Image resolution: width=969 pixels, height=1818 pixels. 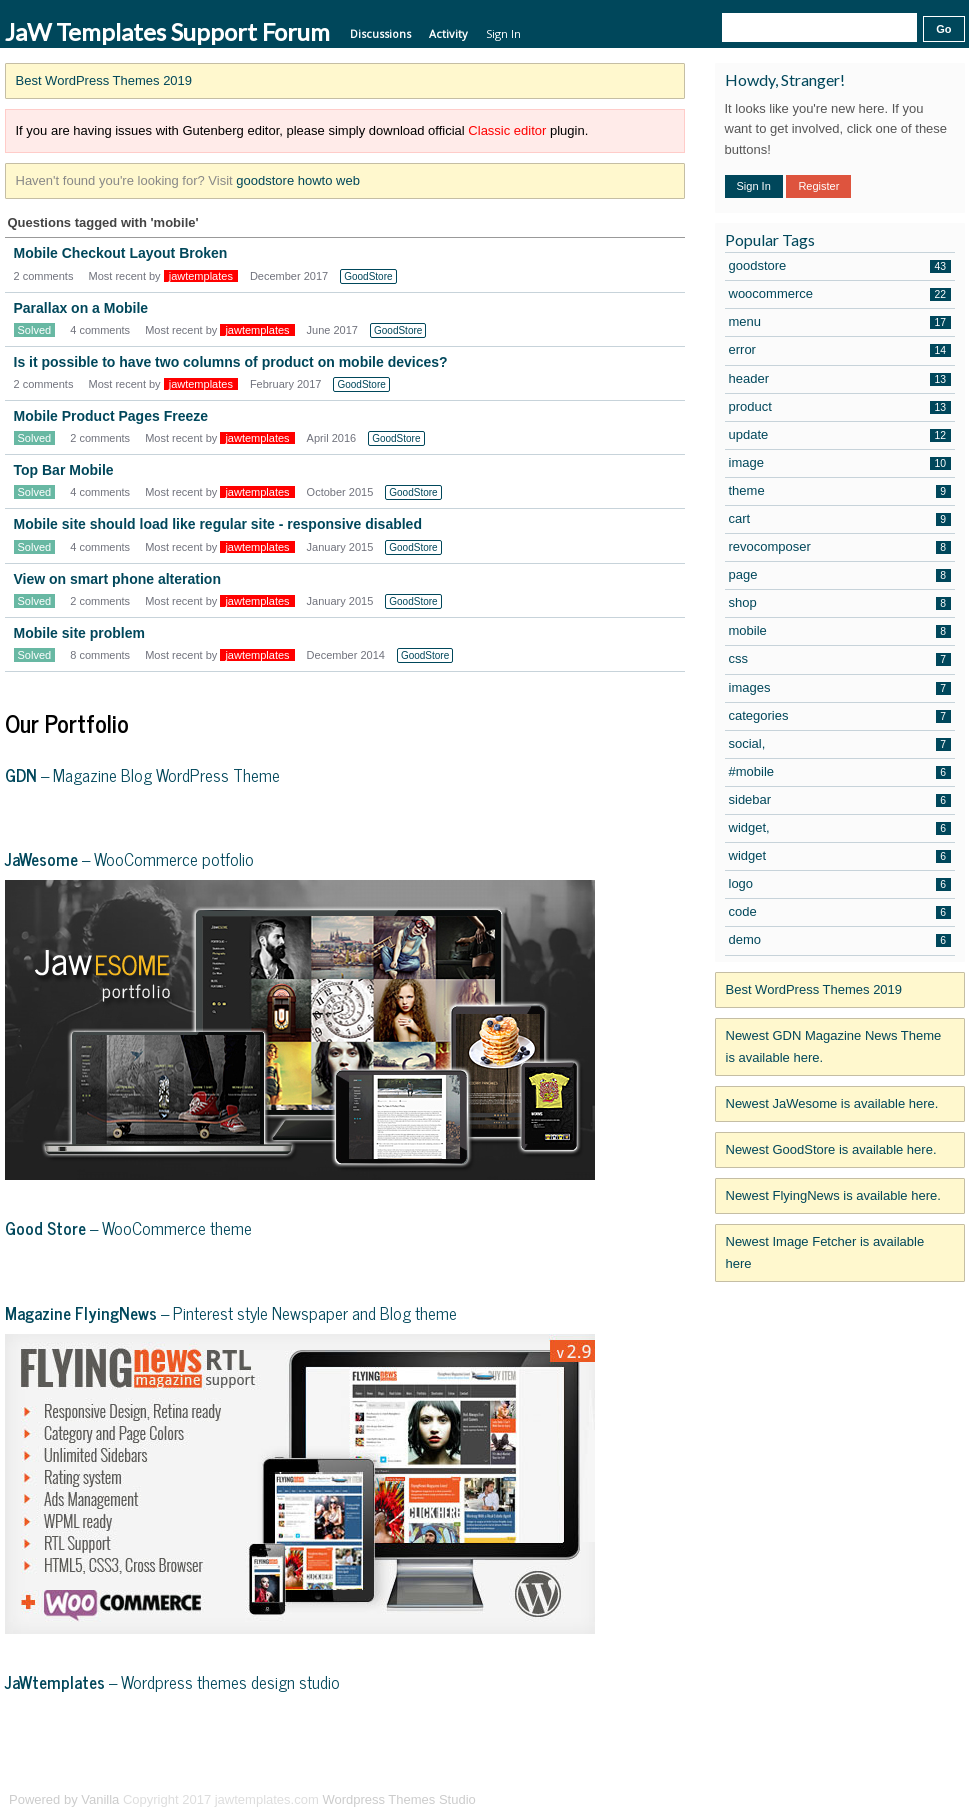 What do you see at coordinates (745, 939) in the screenshot?
I see `demo` at bounding box center [745, 939].